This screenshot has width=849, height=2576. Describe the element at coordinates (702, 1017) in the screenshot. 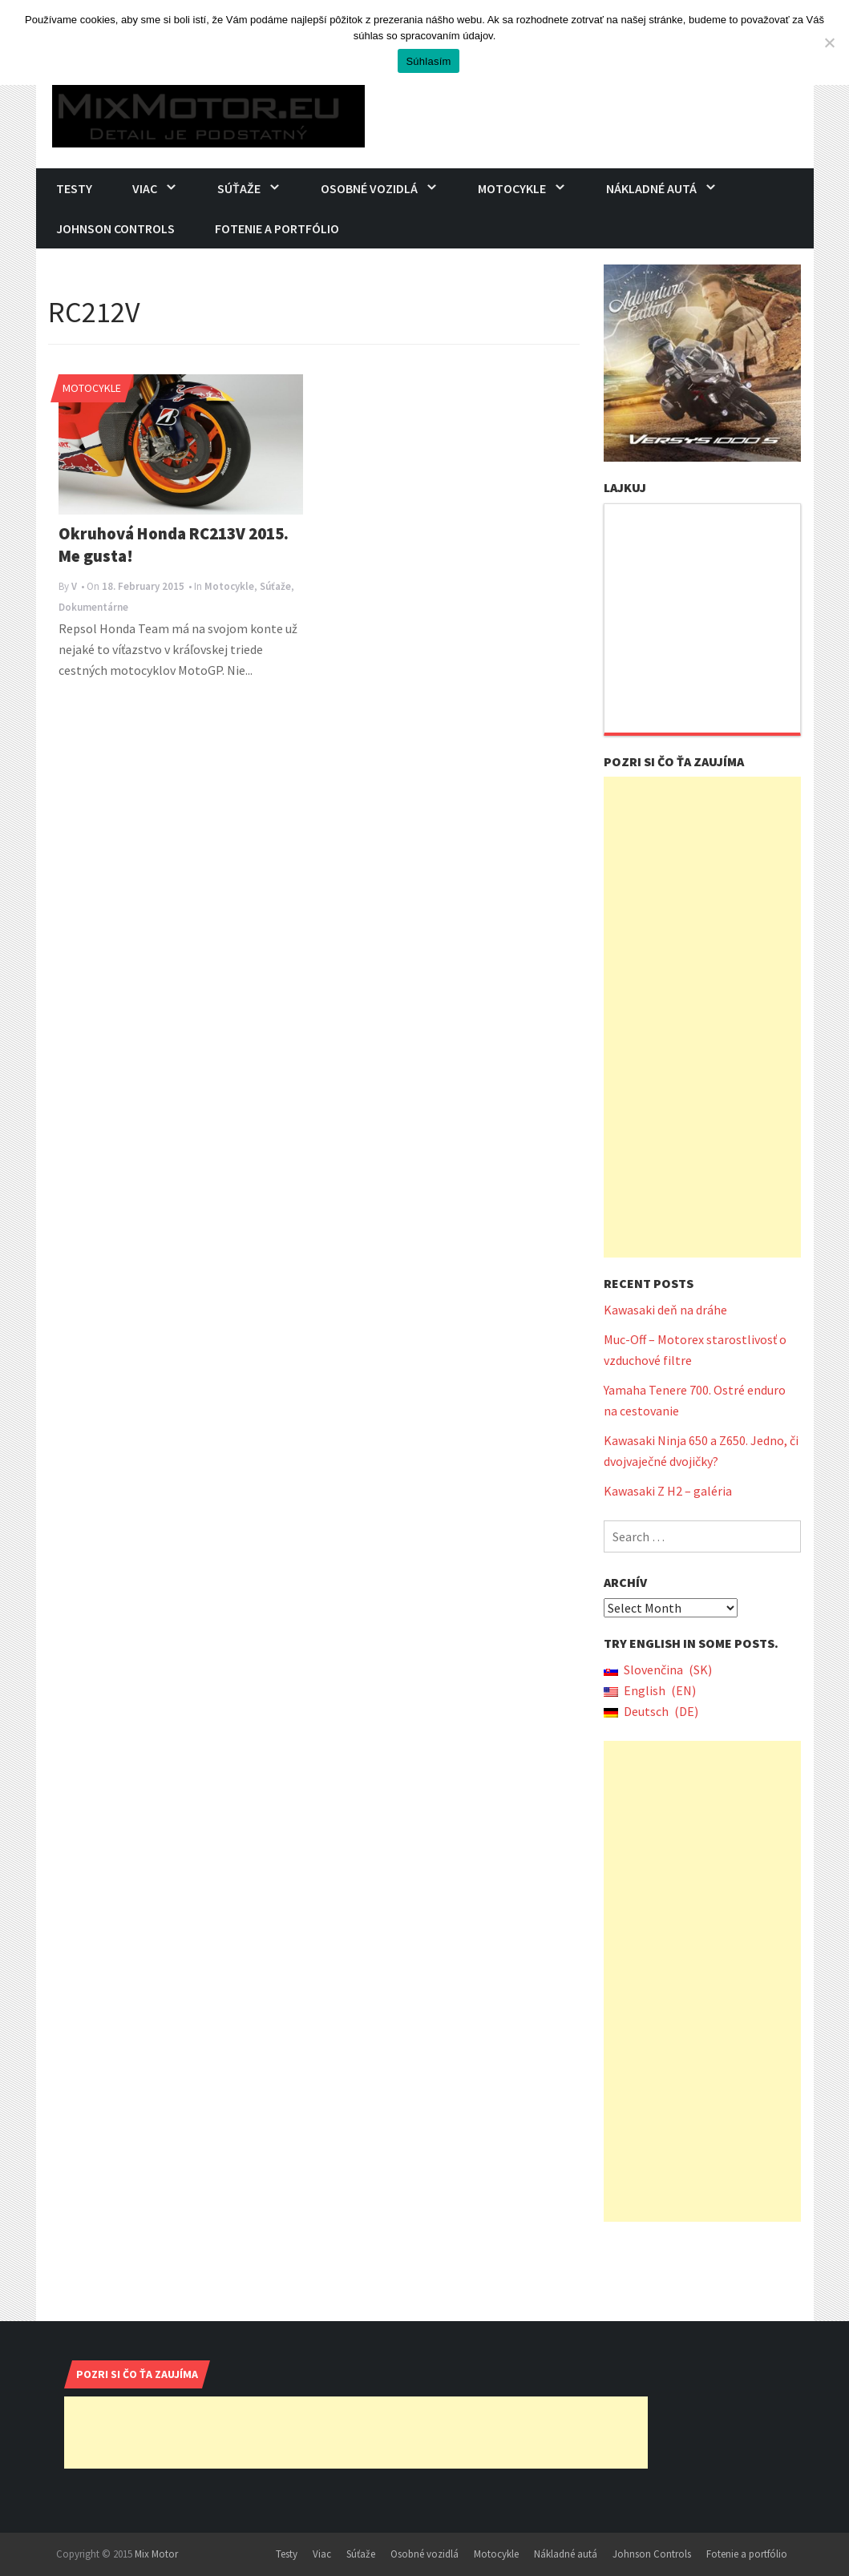

I see `[Advertisement]` at that location.